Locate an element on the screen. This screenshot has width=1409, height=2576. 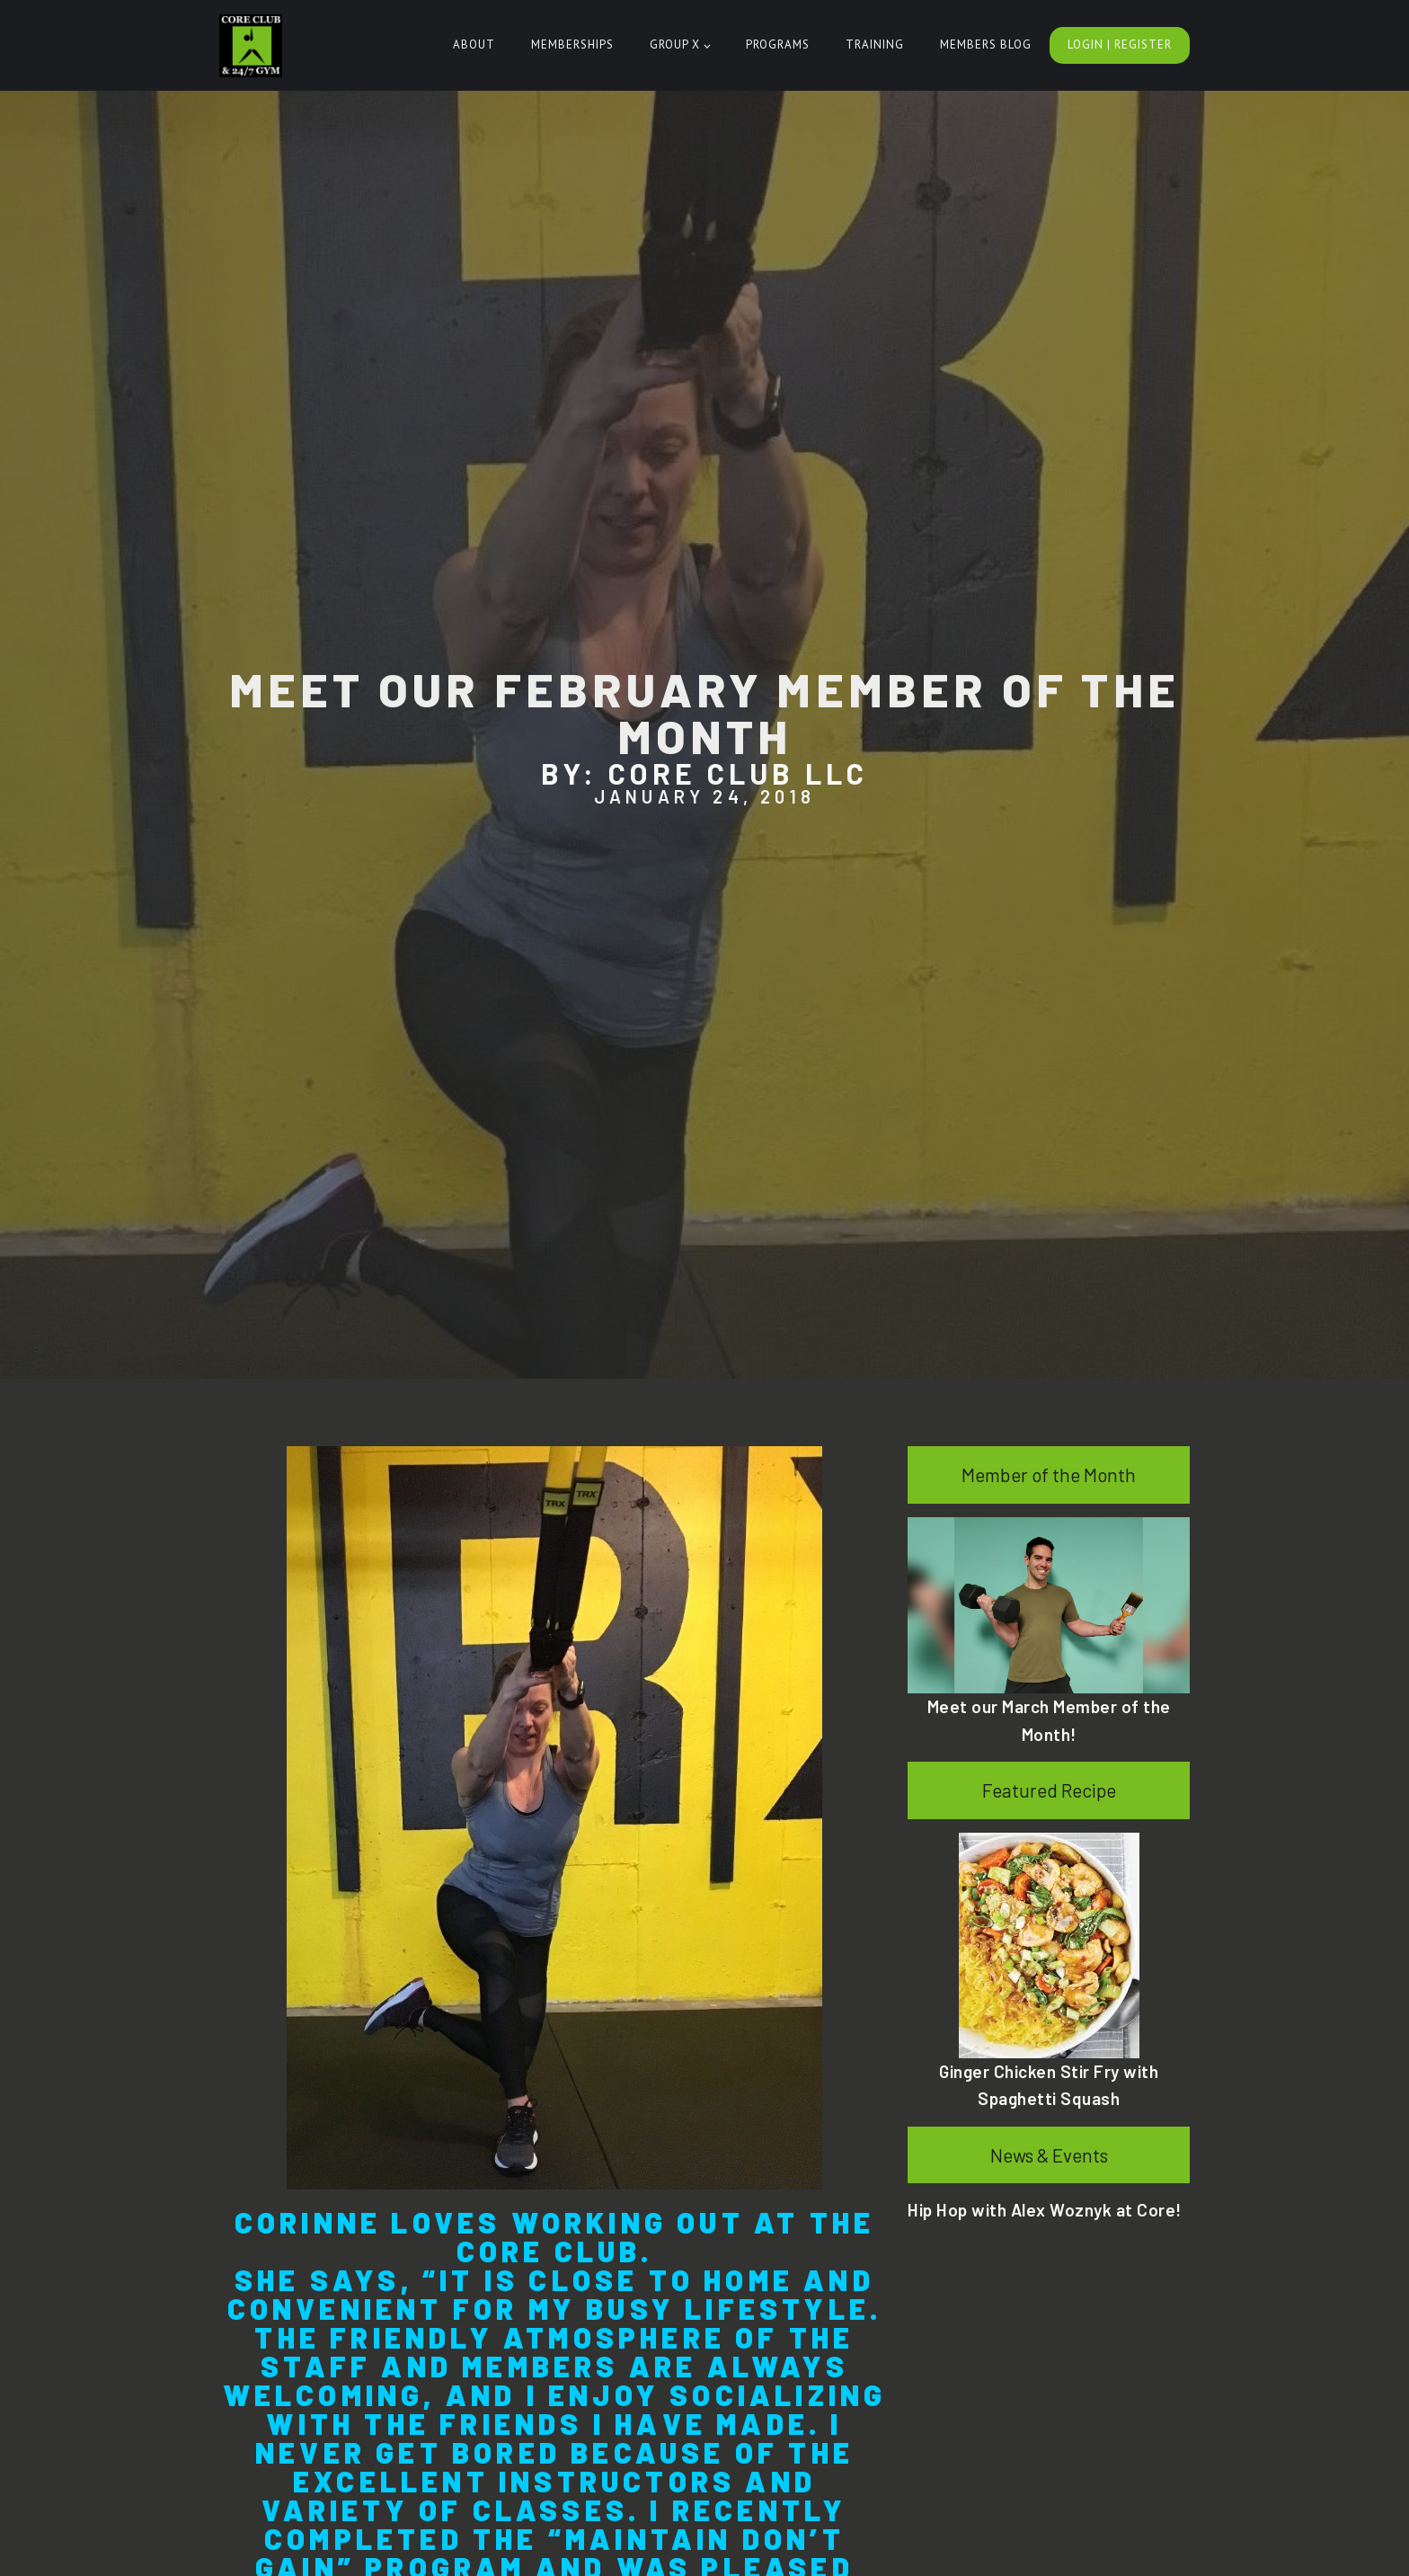
Login | Register is located at coordinates (1120, 44).